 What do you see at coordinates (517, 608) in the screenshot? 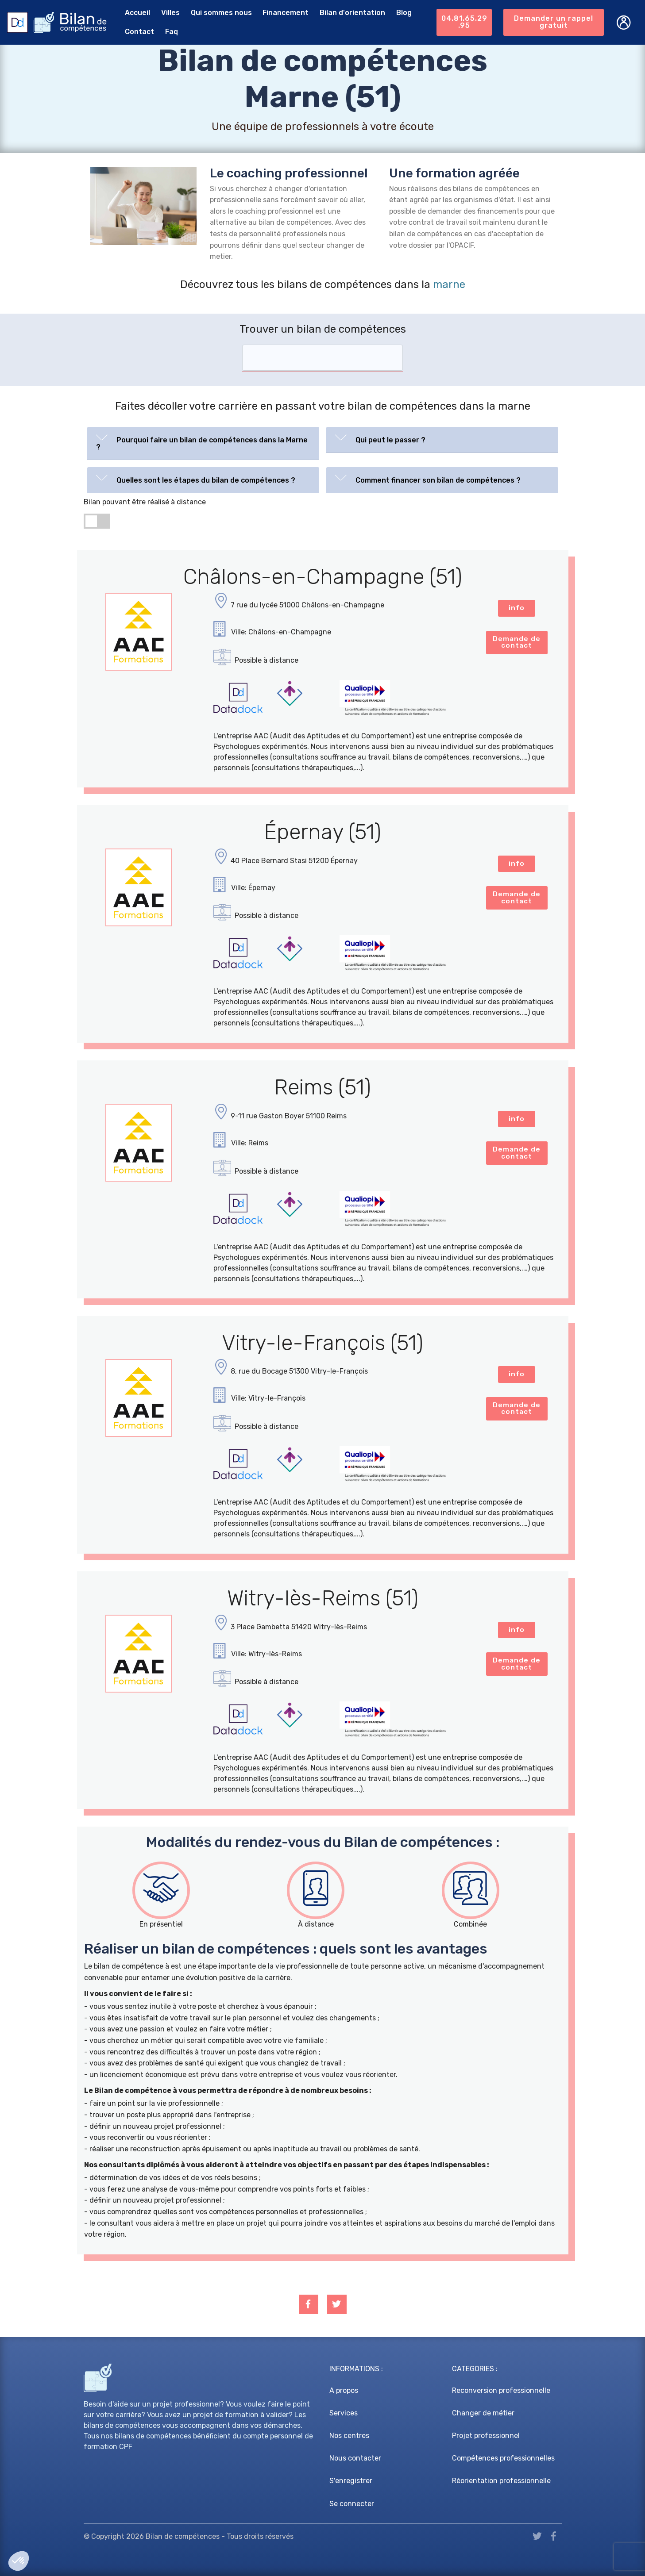
I see `info` at bounding box center [517, 608].